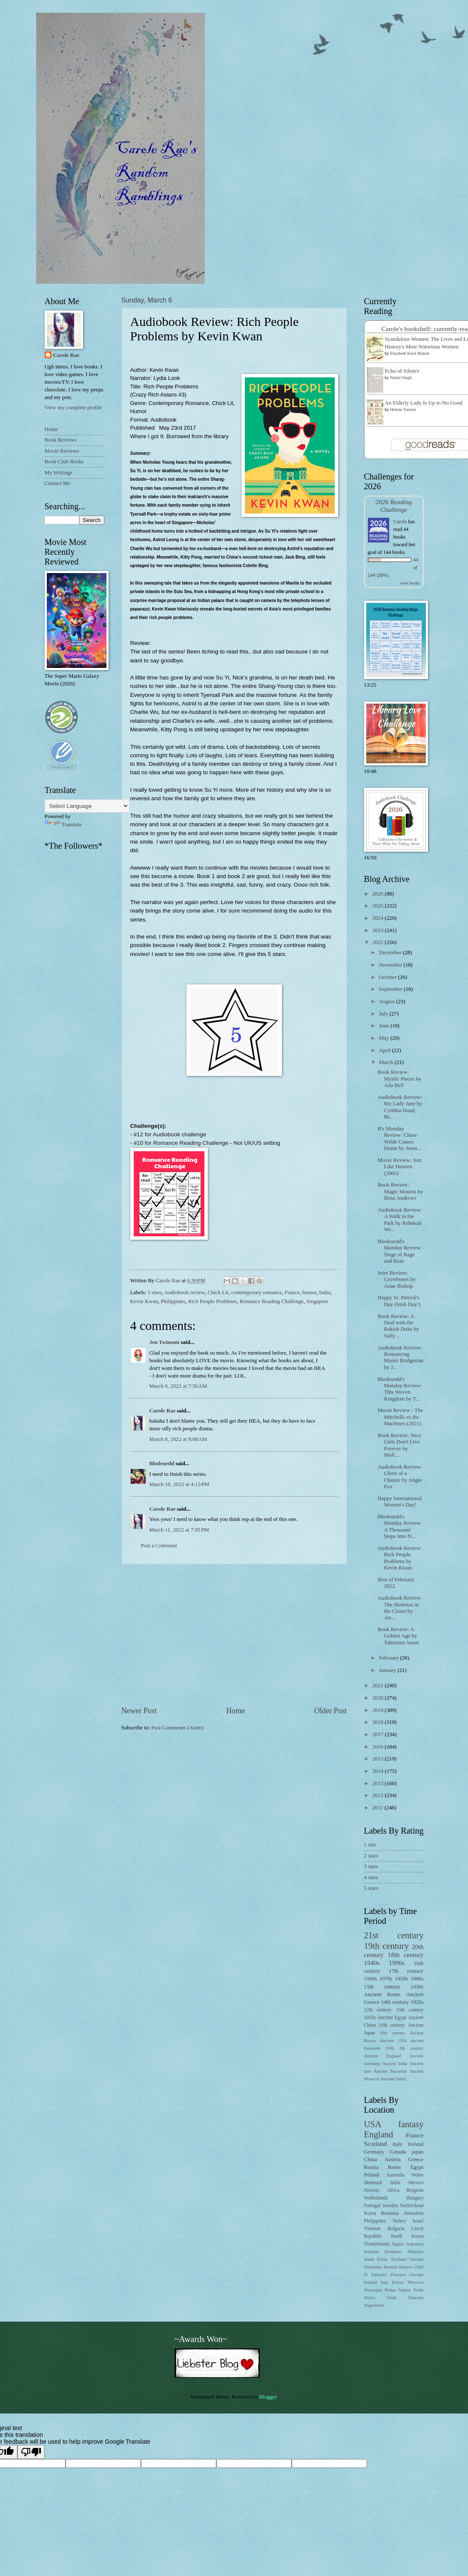  What do you see at coordinates (378, 930) in the screenshot?
I see `2023` at bounding box center [378, 930].